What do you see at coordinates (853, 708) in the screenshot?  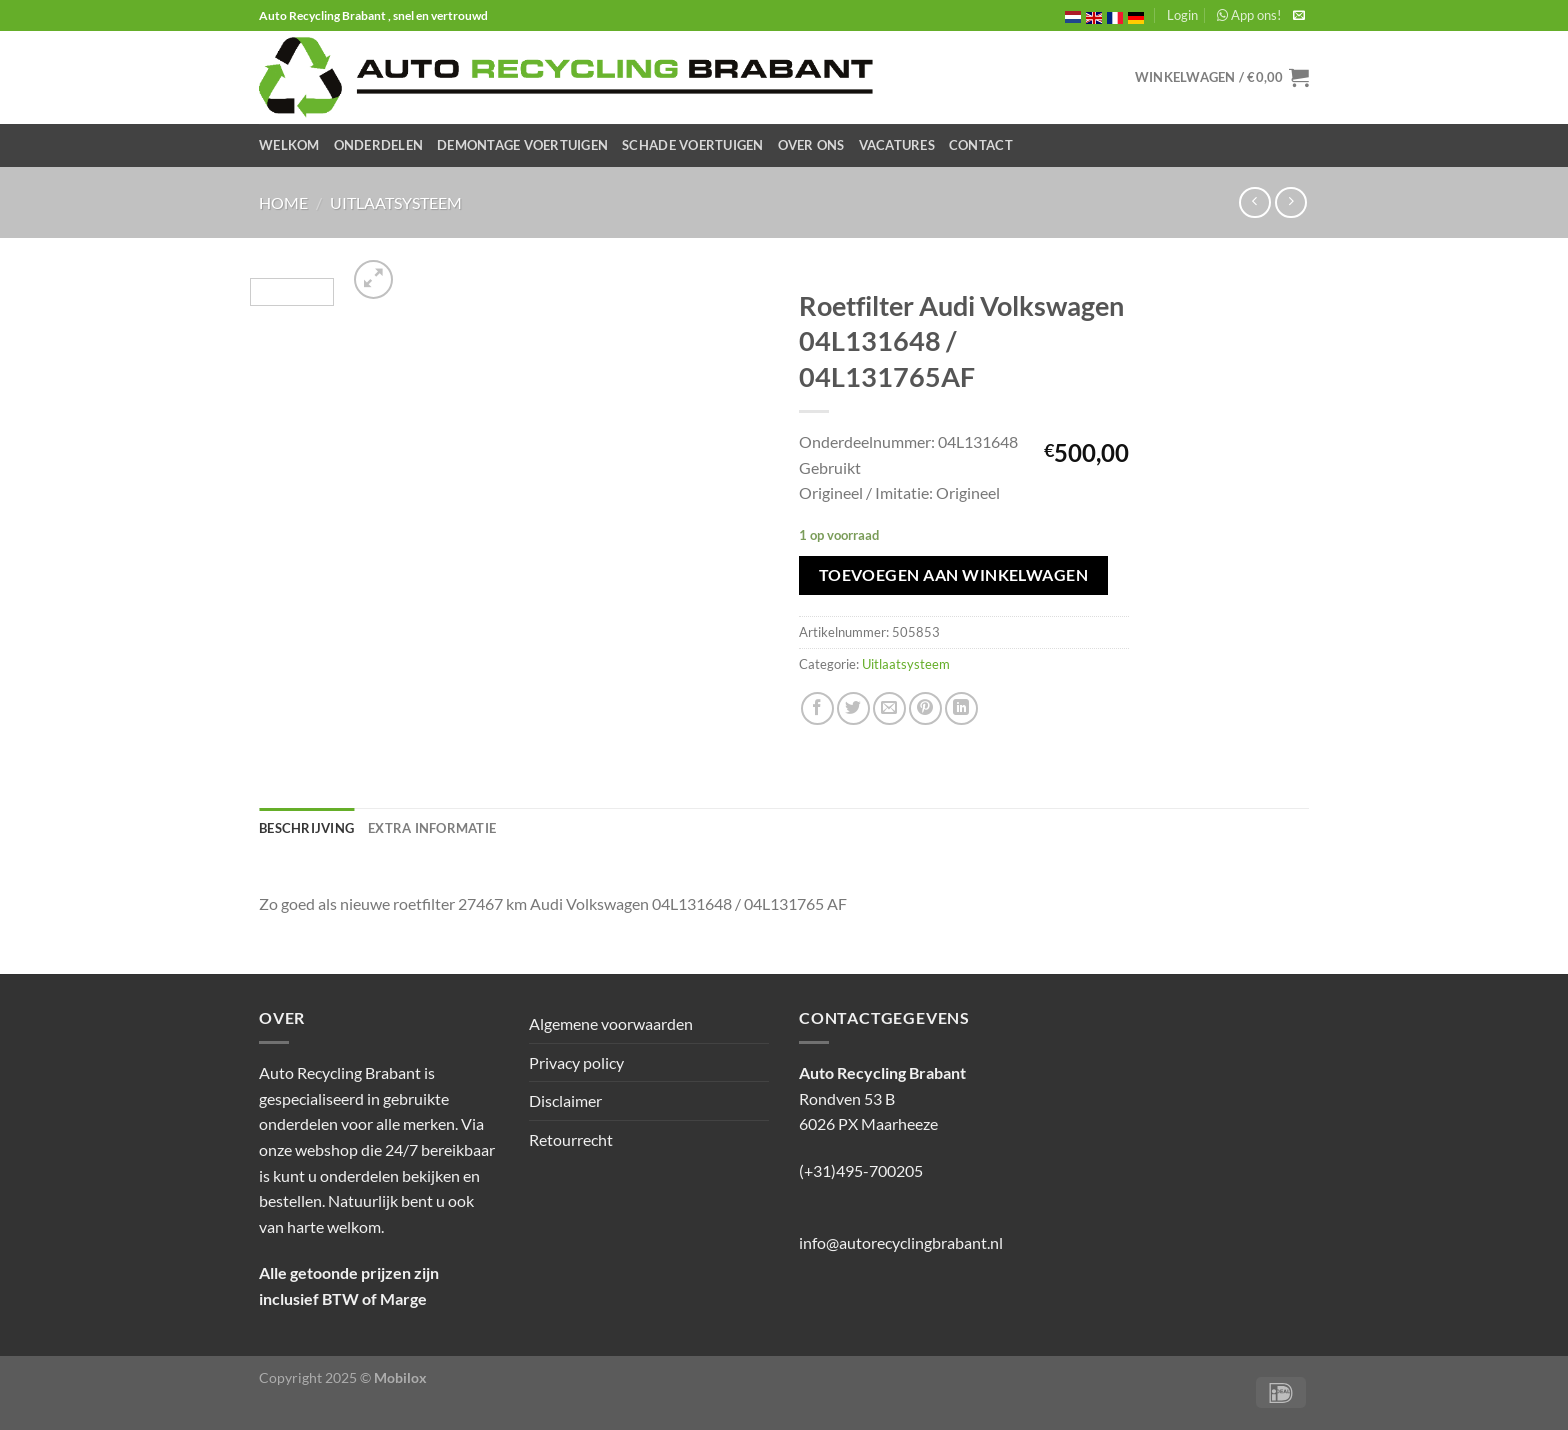 I see `[Deel op Twitter]` at bounding box center [853, 708].